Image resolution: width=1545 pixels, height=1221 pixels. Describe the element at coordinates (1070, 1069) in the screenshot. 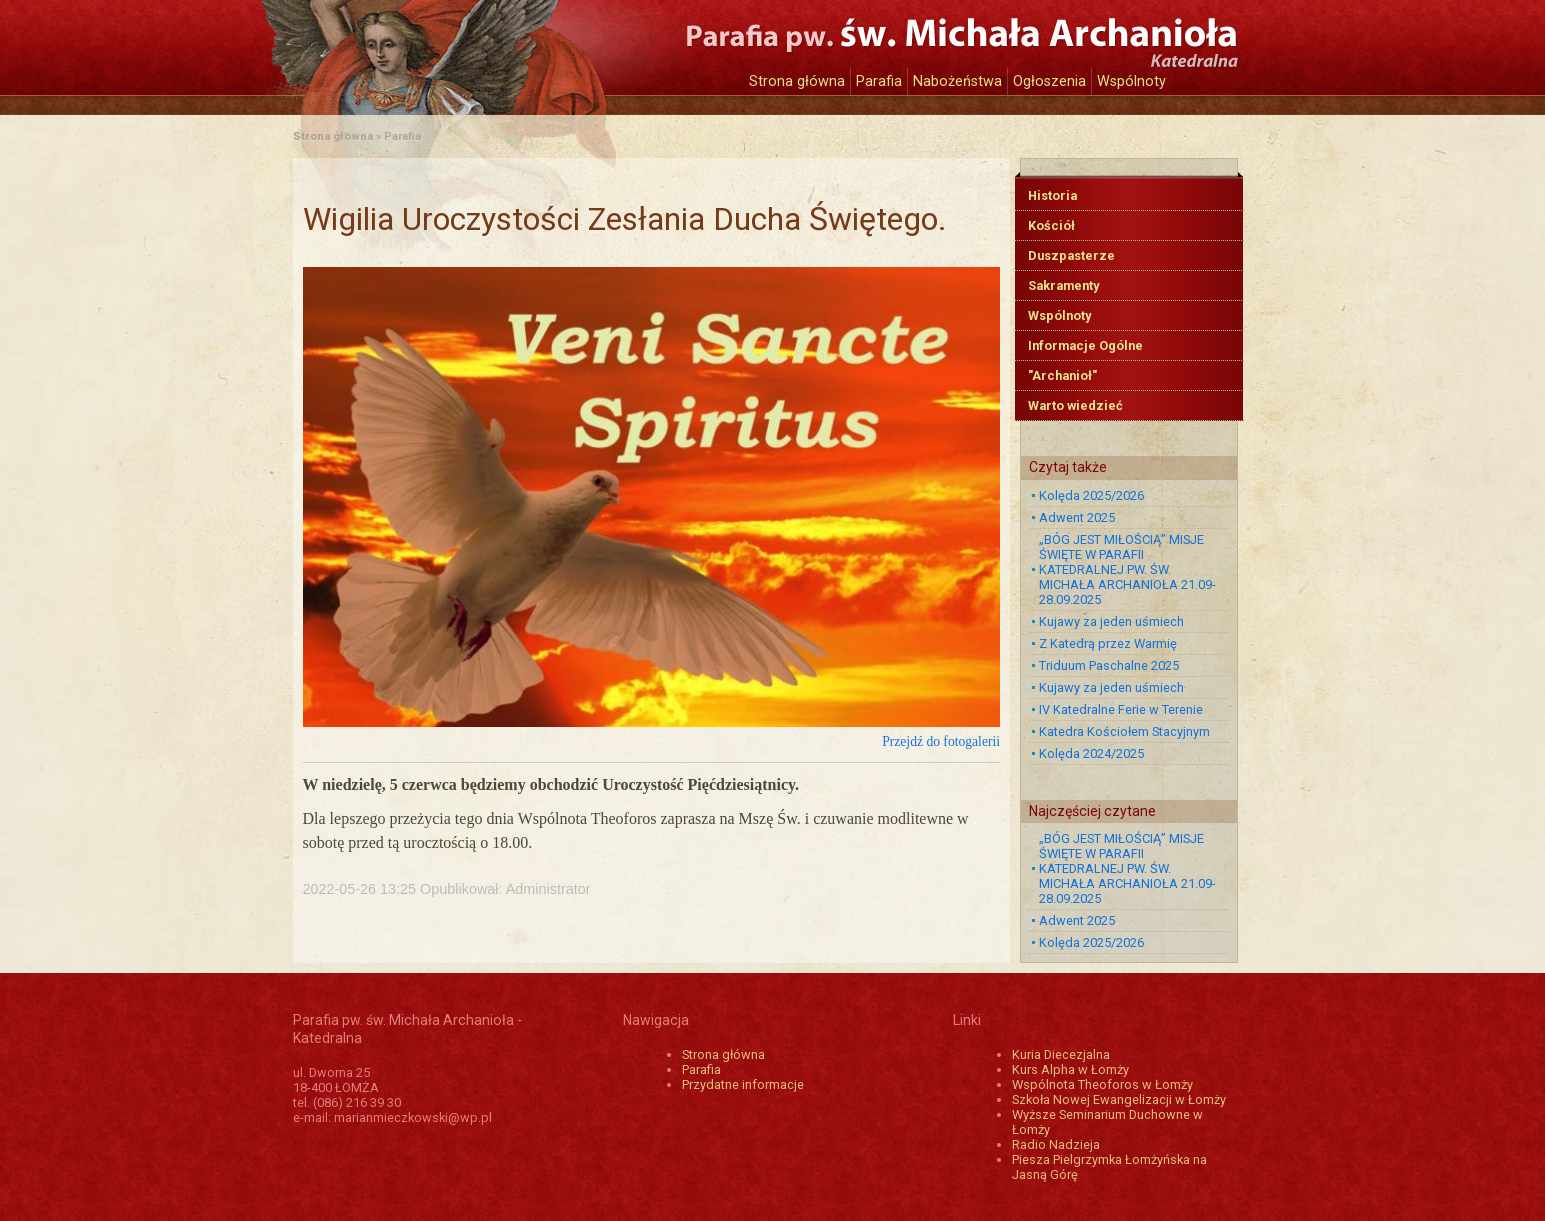

I see `Kurs Alpha w Łomży` at that location.